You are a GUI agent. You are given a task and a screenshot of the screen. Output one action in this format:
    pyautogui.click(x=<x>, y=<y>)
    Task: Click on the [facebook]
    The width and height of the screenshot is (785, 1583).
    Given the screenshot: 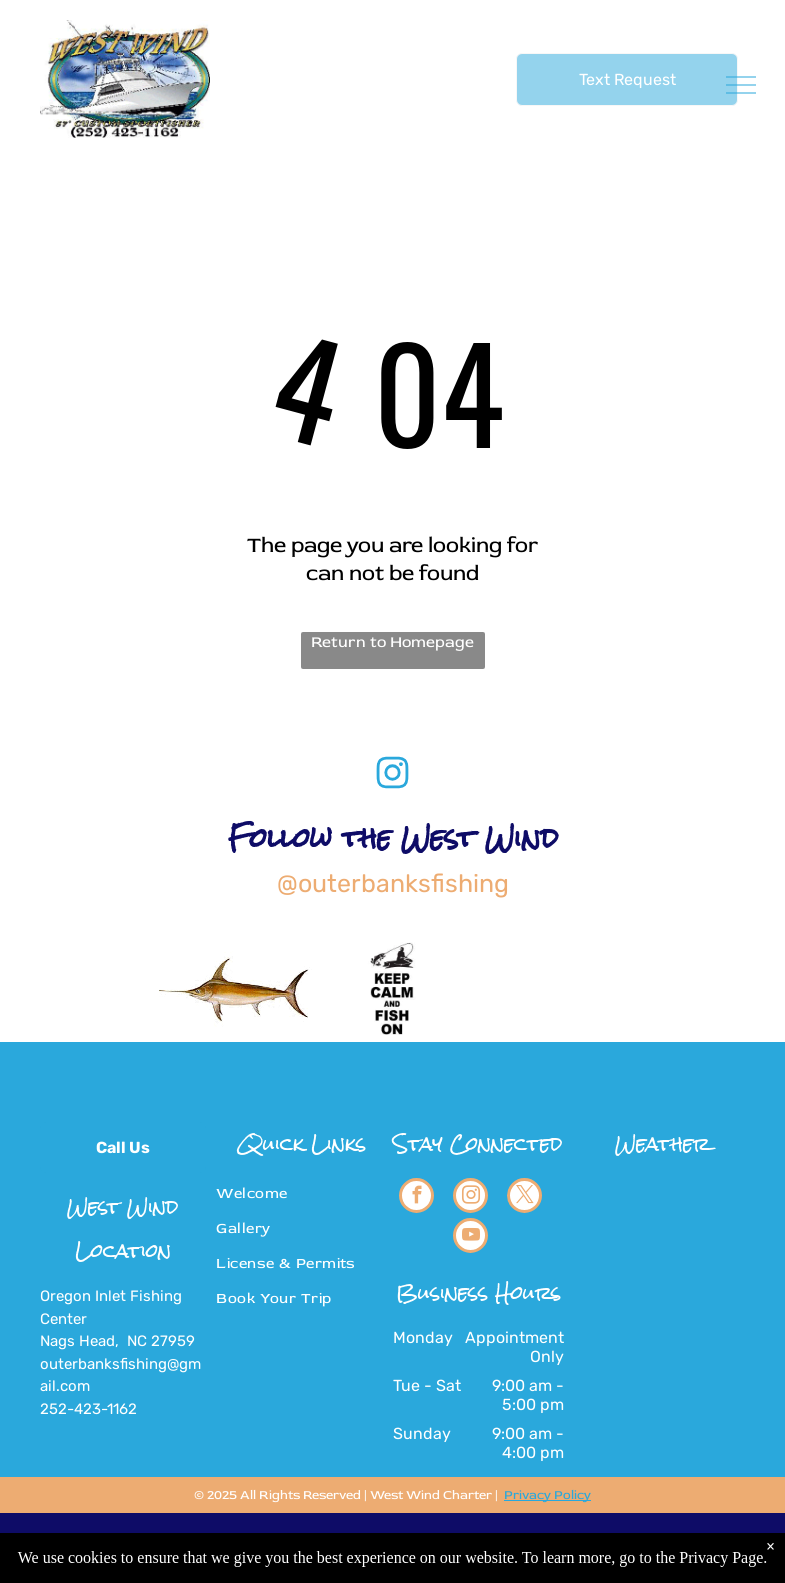 What is the action you would take?
    pyautogui.click(x=416, y=1198)
    